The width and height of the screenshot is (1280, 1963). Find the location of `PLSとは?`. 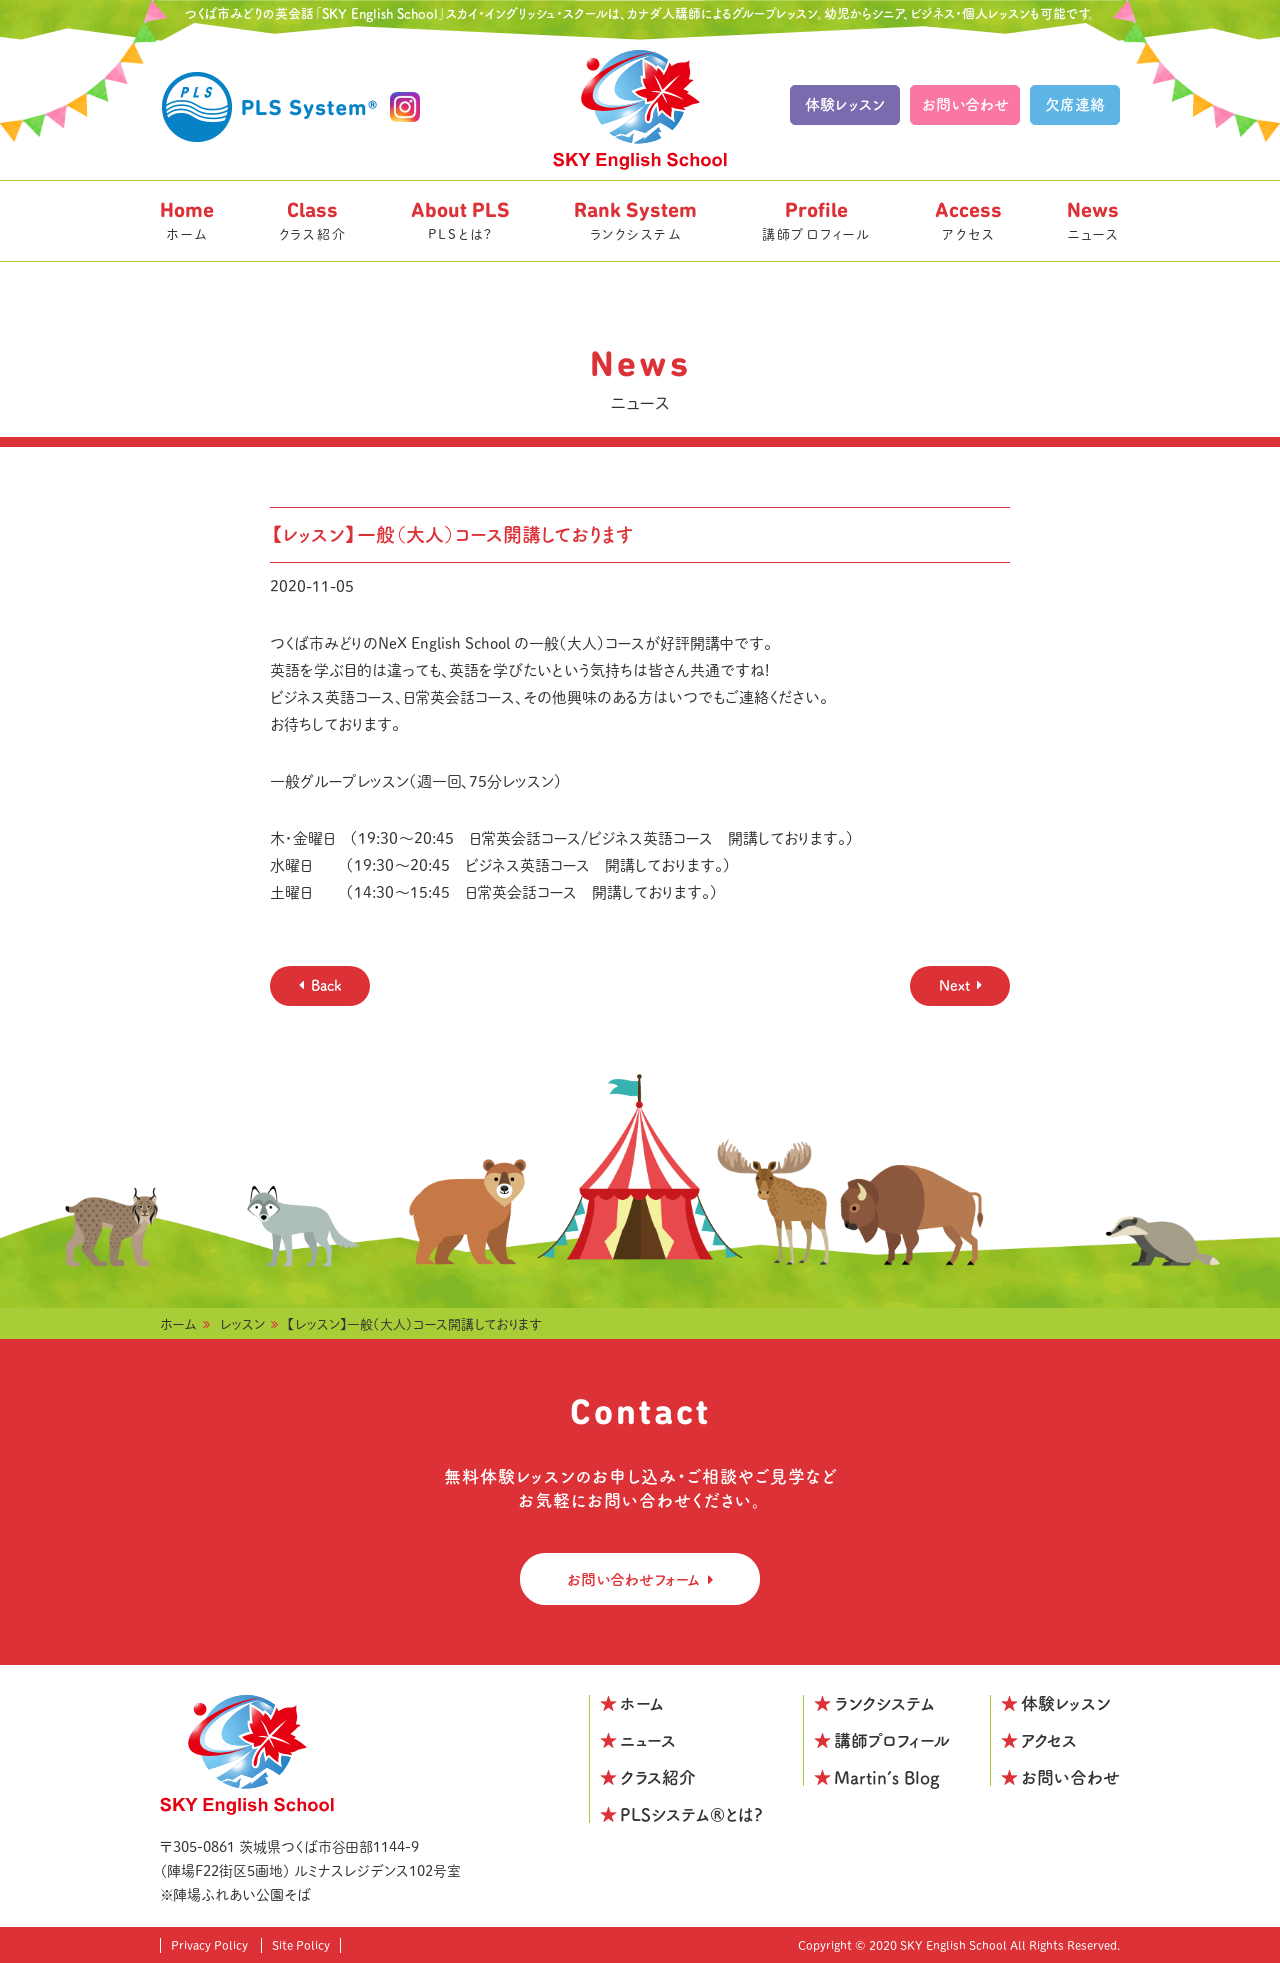

PLSとは? is located at coordinates (460, 219).